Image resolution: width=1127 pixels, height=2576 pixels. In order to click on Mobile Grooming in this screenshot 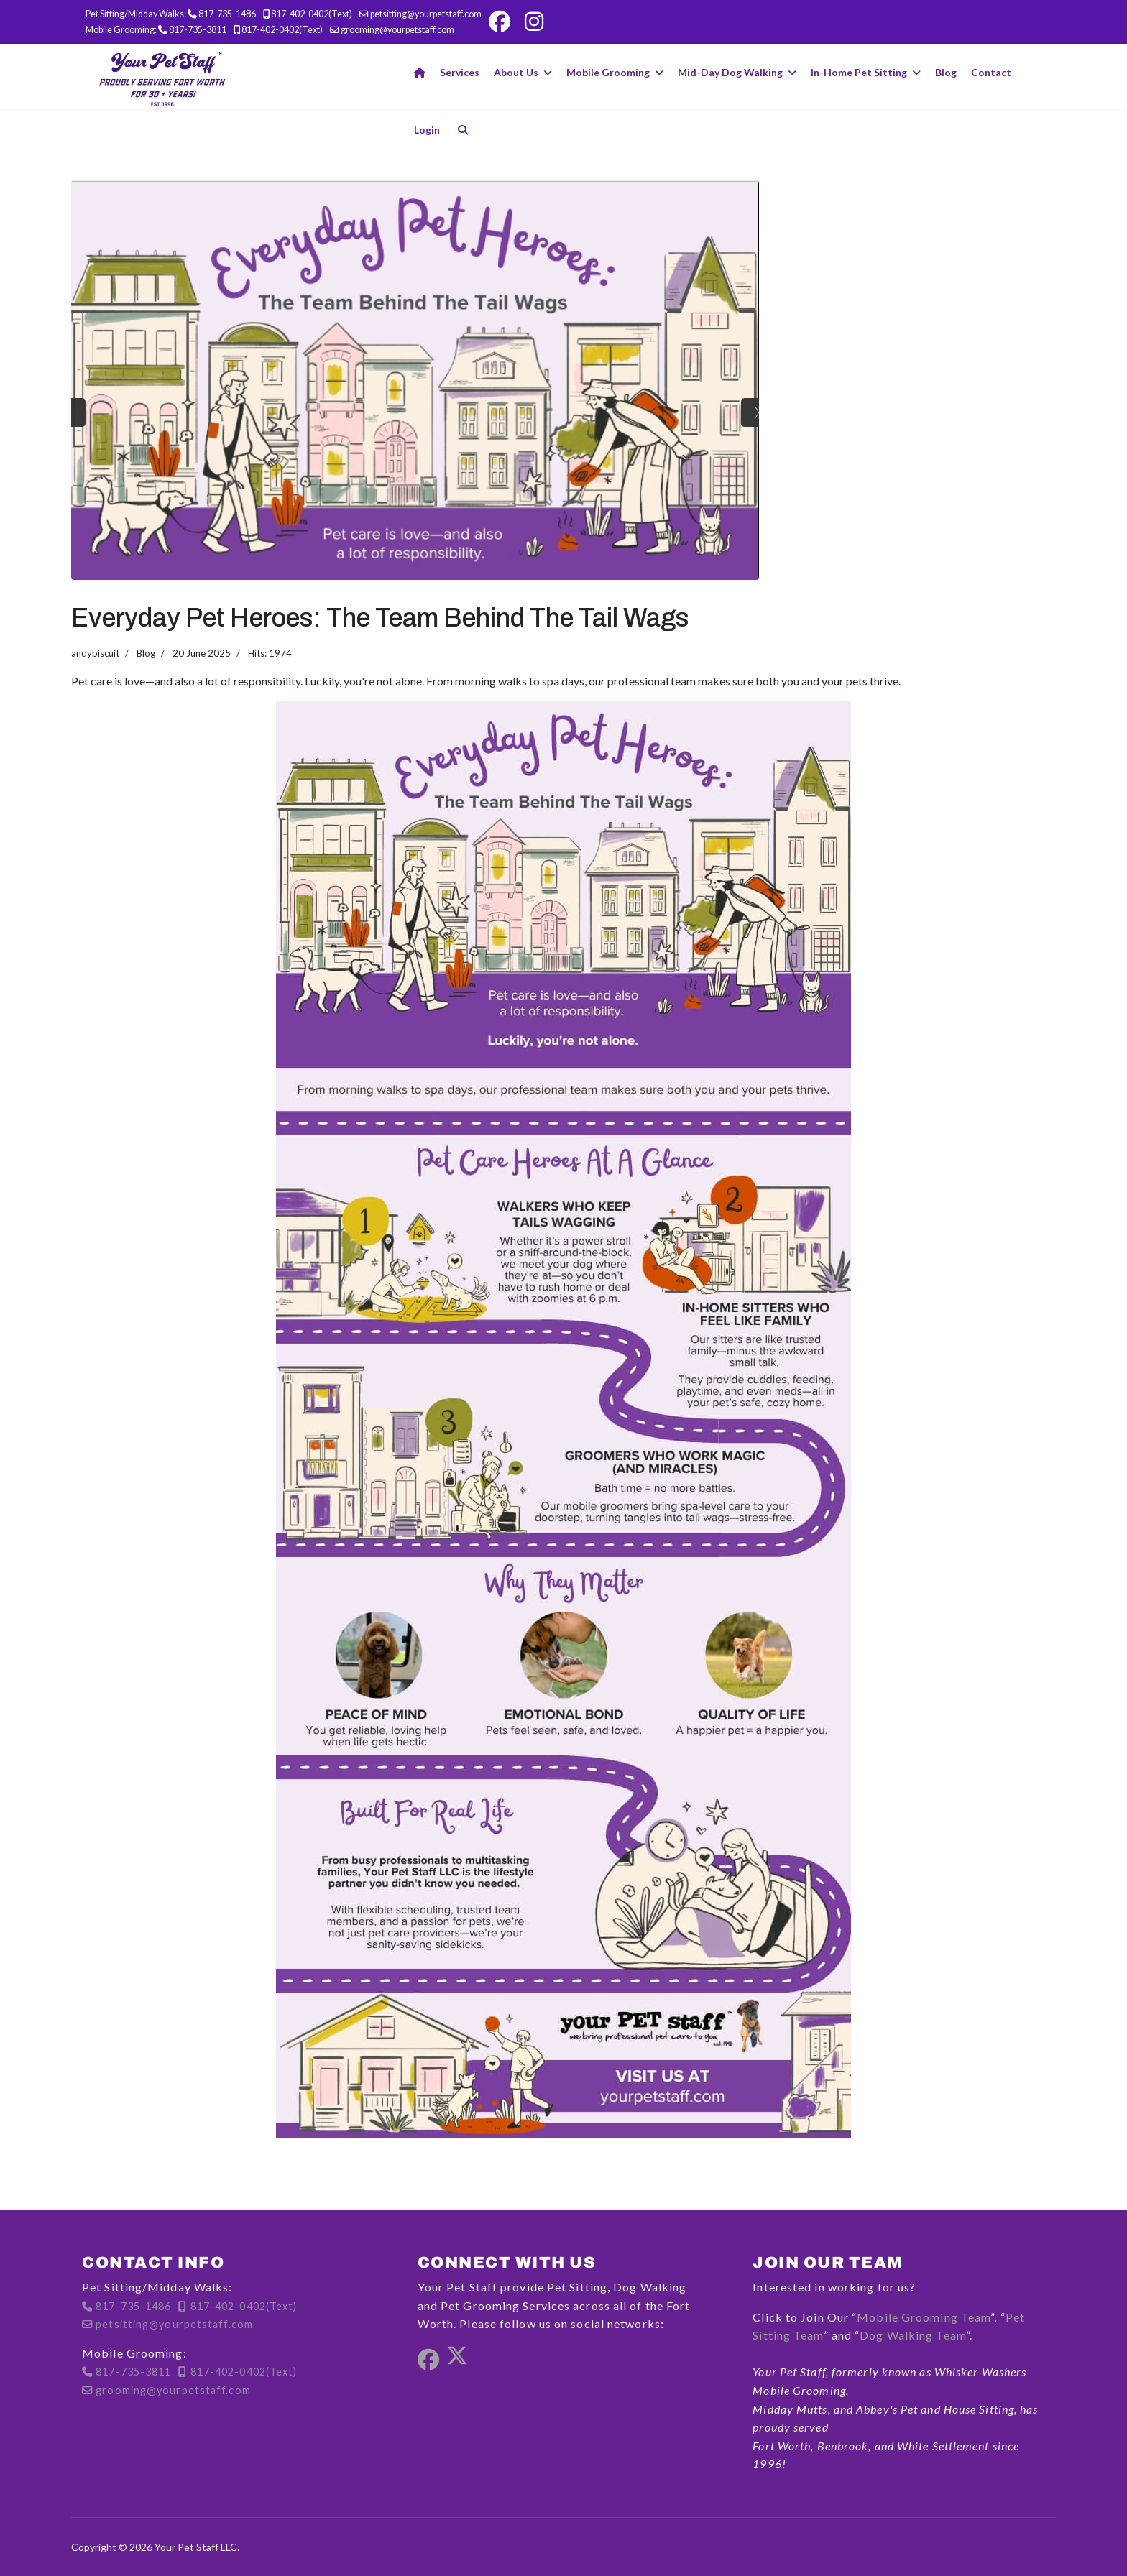, I will do `click(608, 72)`.